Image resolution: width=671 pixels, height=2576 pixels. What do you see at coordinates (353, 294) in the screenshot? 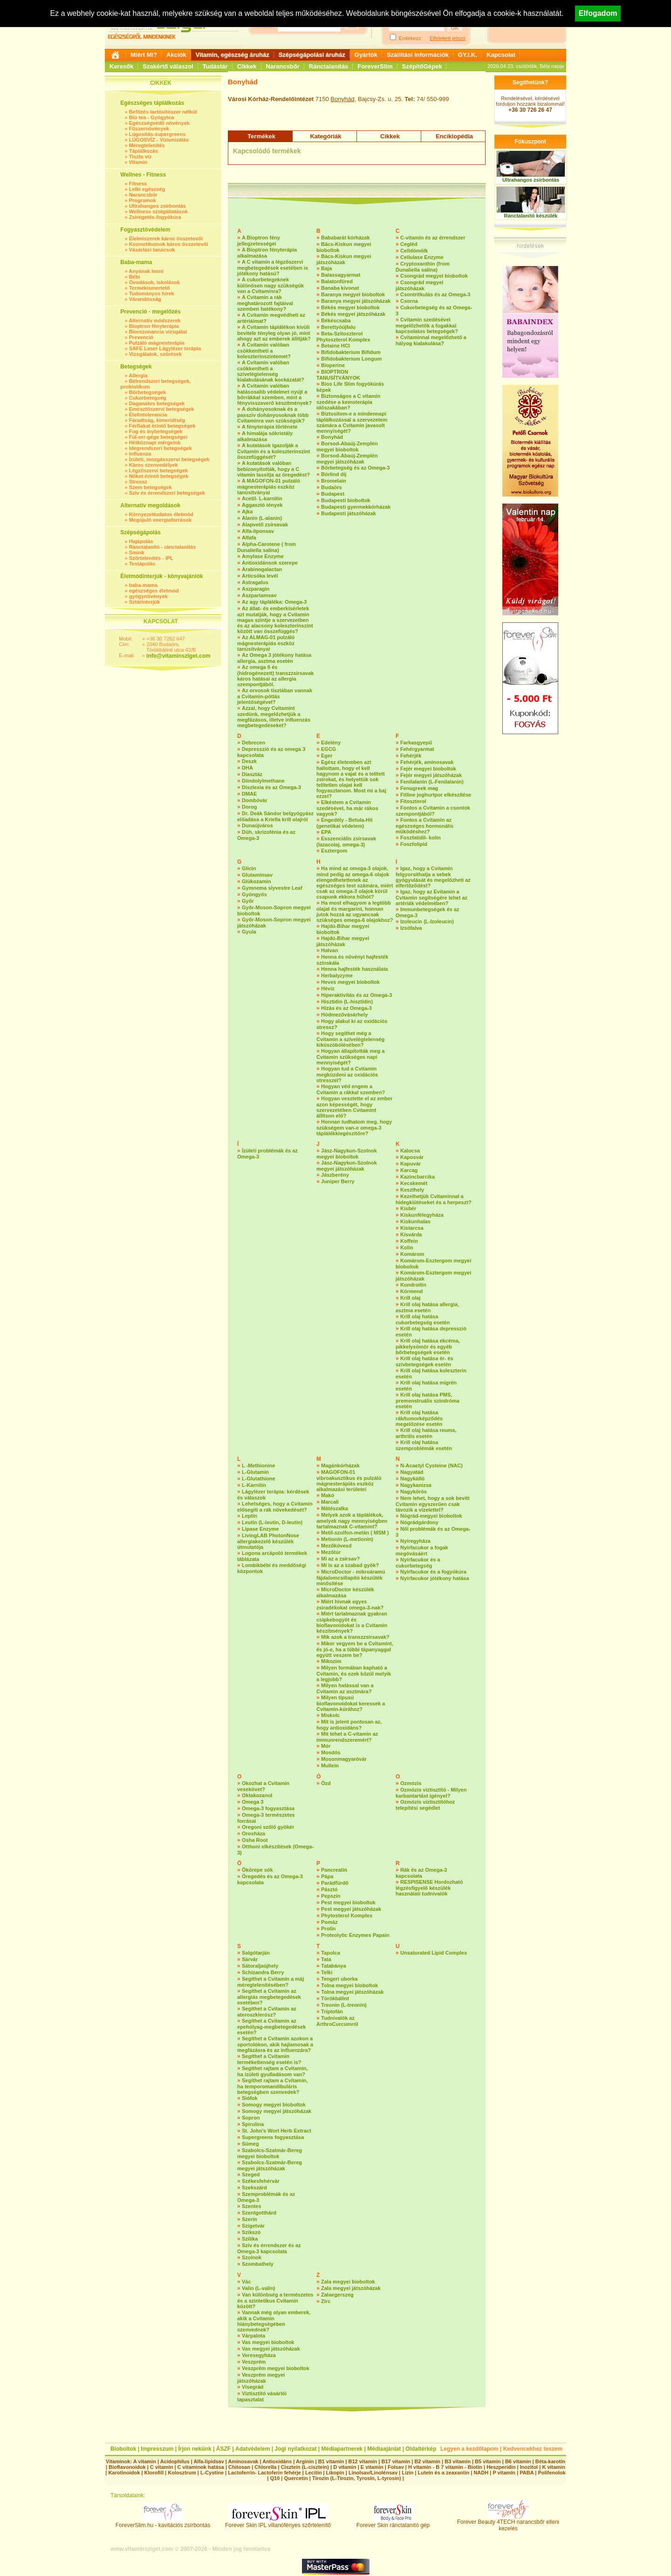
I see `Baranya megyei bioboltok` at bounding box center [353, 294].